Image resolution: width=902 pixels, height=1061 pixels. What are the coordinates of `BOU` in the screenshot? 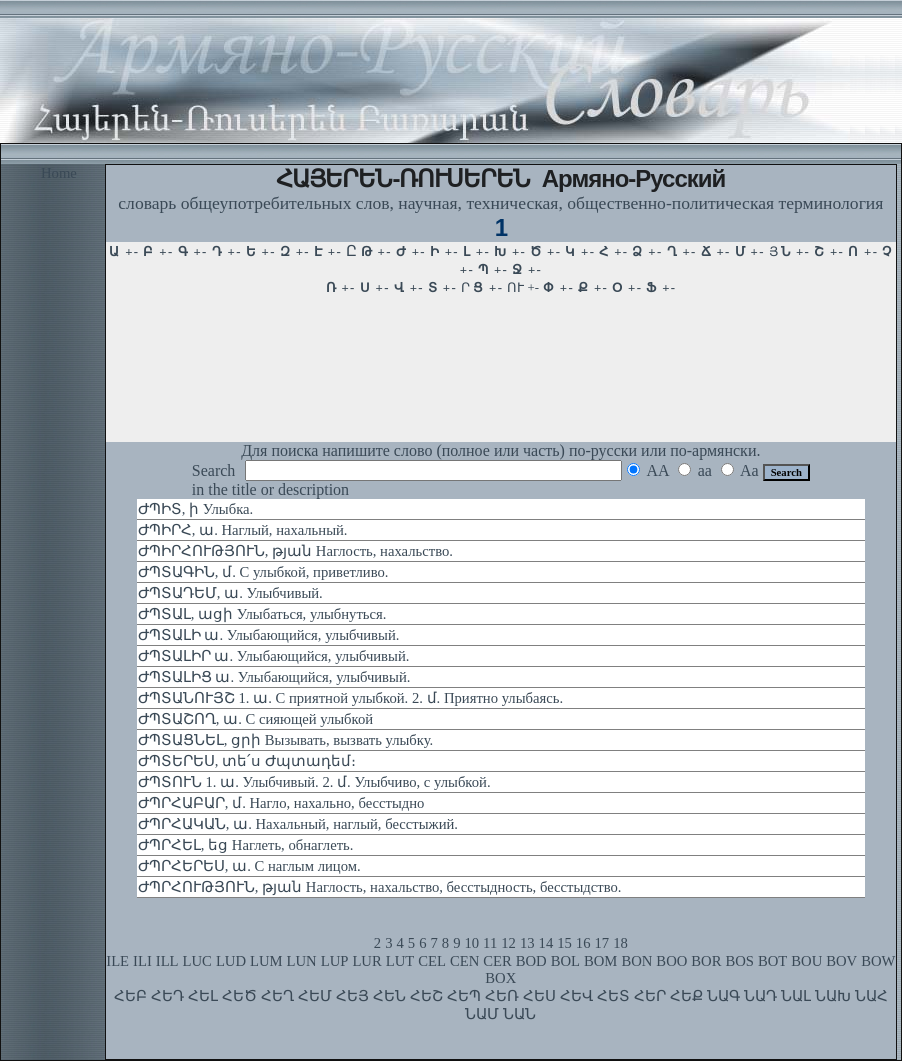 It's located at (806, 961).